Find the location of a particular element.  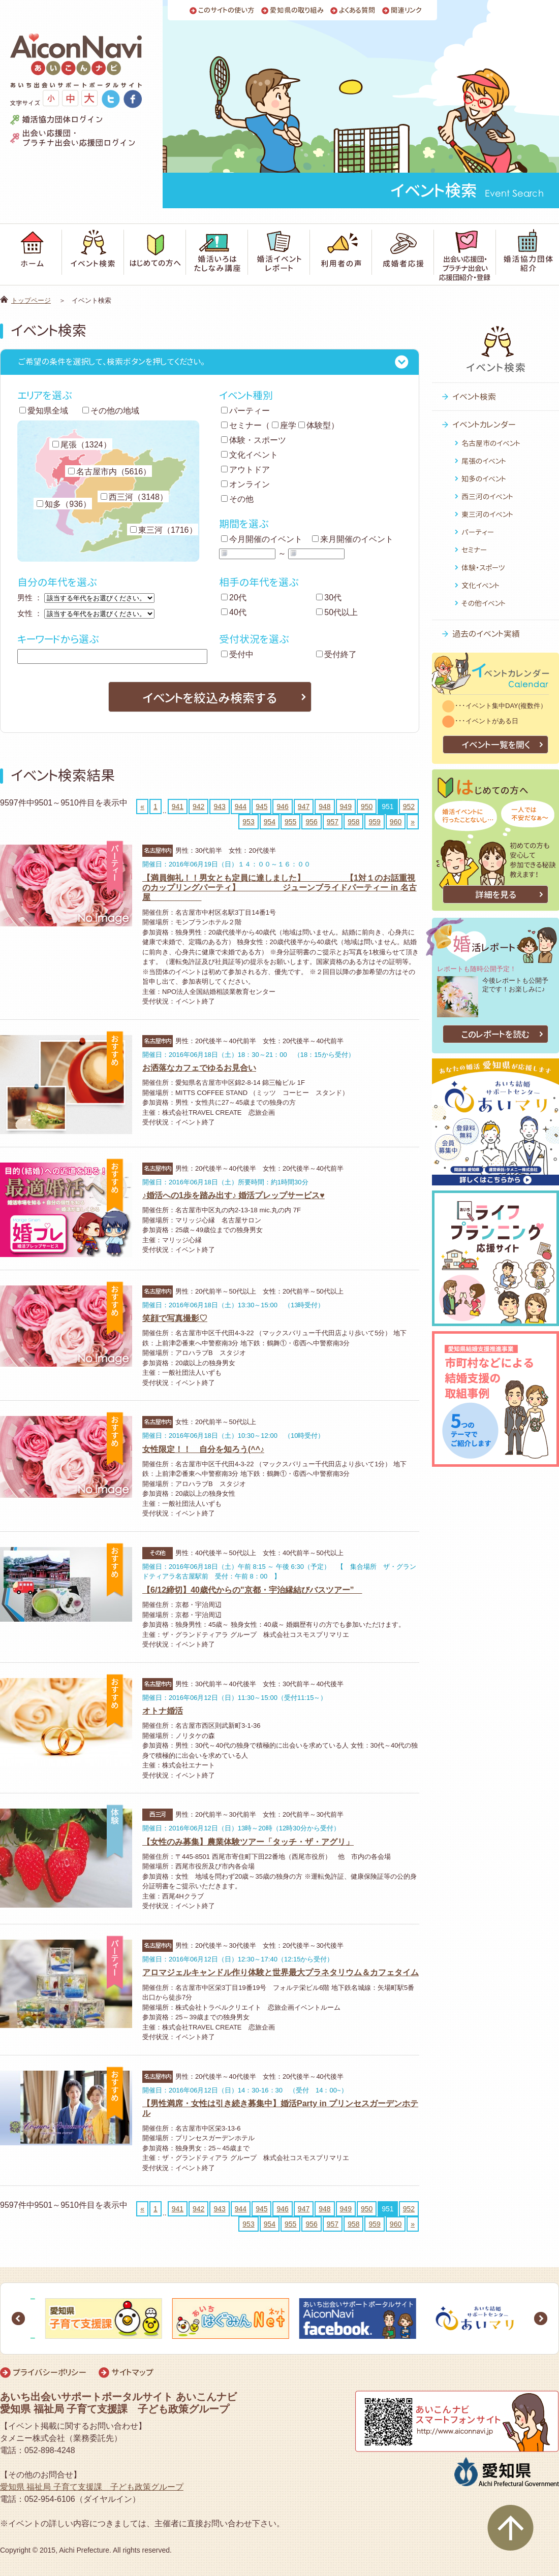

知多のイベント is located at coordinates (483, 479).